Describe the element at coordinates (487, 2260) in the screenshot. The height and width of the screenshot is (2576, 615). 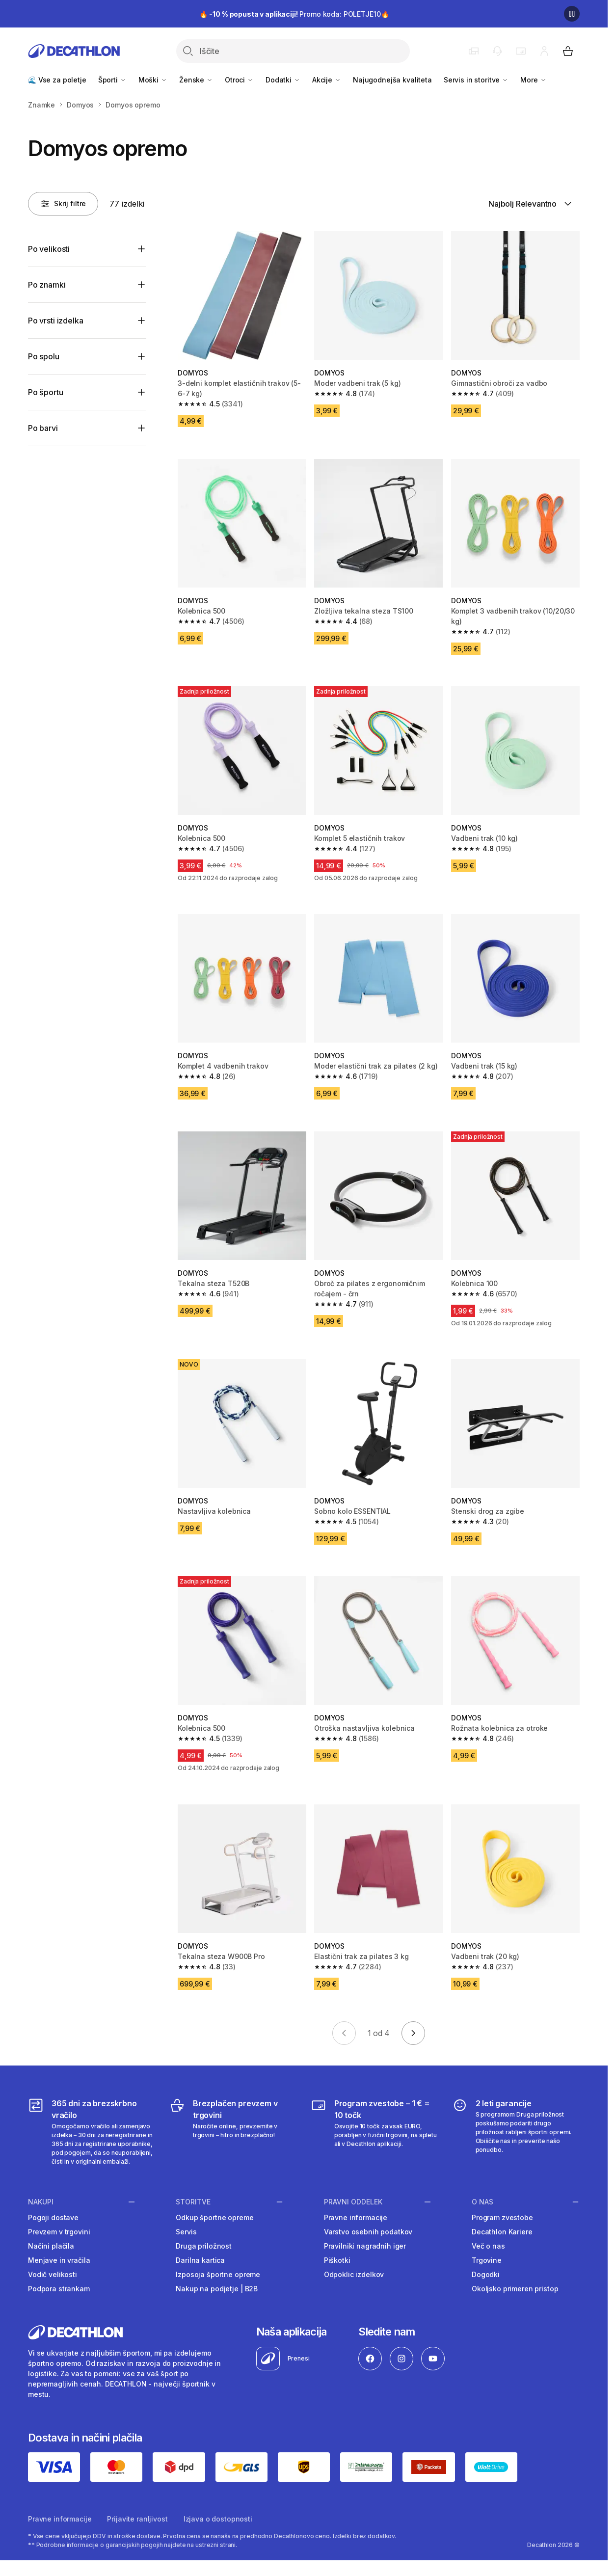
I see `Trgovine` at that location.